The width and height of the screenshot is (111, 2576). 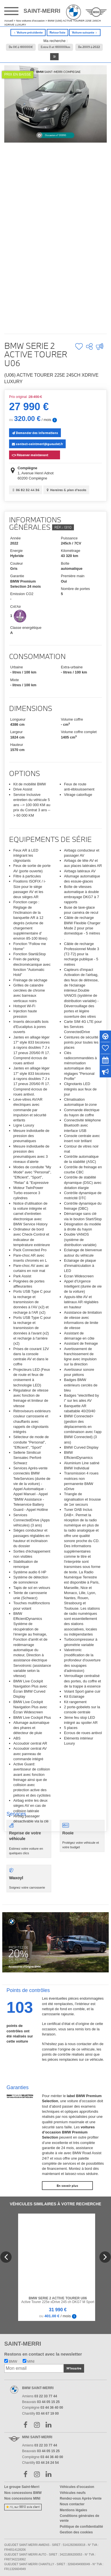 What do you see at coordinates (57, 2300) in the screenshot?
I see `Active Tourer 225e xDrive 245 ch DKG7 M Sport` at bounding box center [57, 2300].